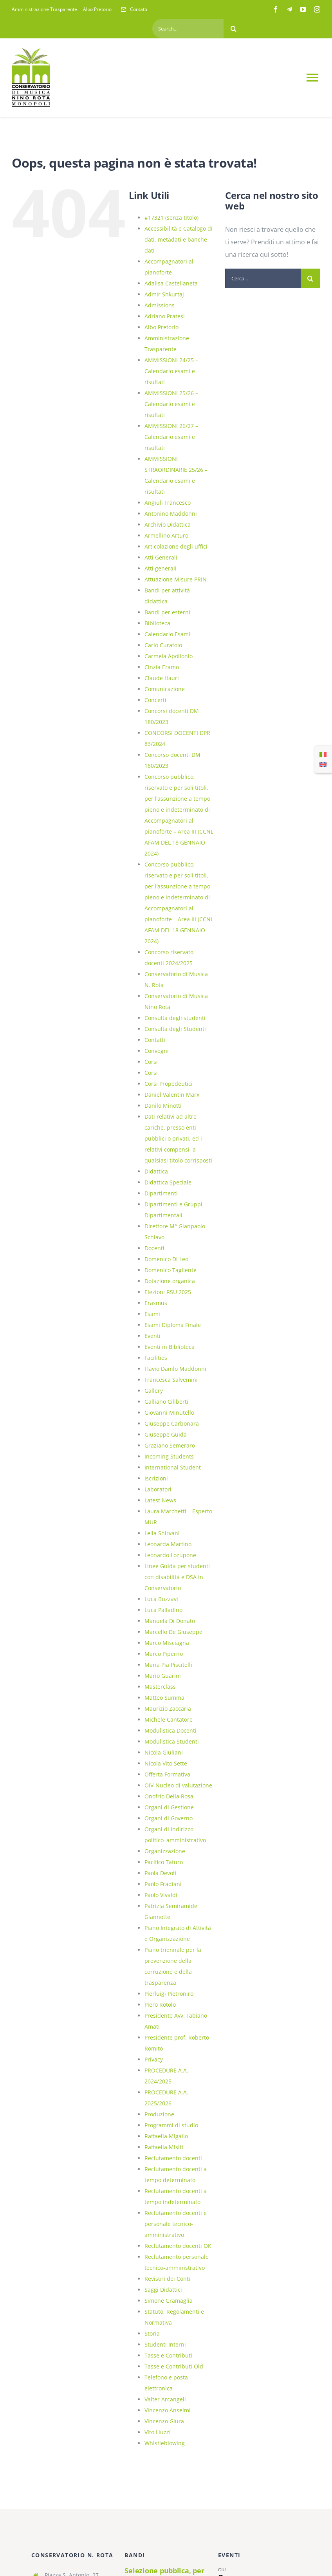 The width and height of the screenshot is (332, 2576). I want to click on Privacy, so click(153, 2059).